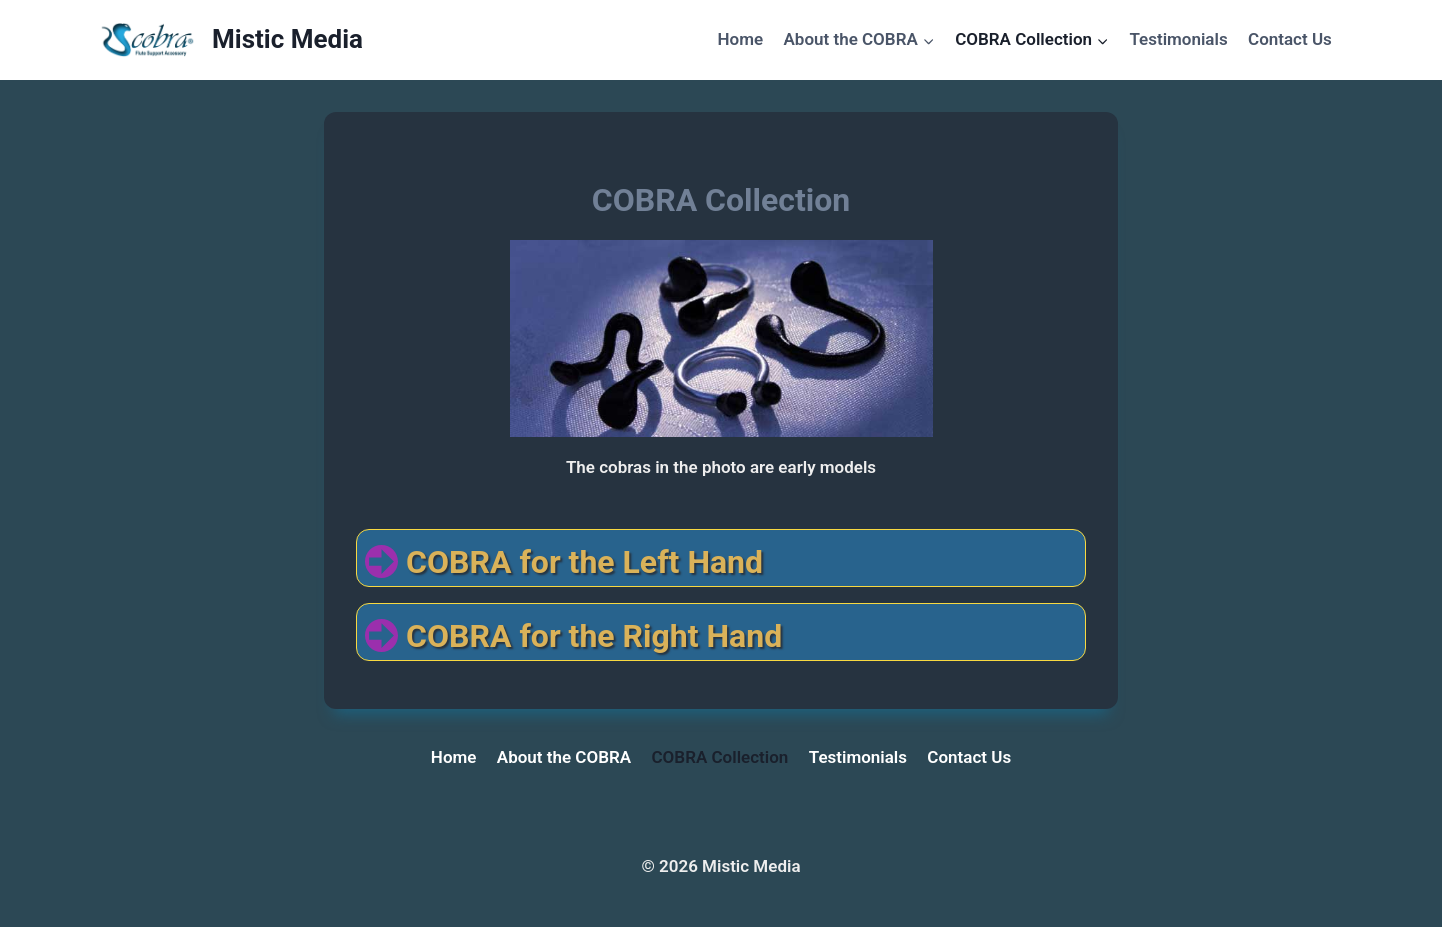 The image size is (1442, 927). I want to click on Contact Us, so click(1290, 39).